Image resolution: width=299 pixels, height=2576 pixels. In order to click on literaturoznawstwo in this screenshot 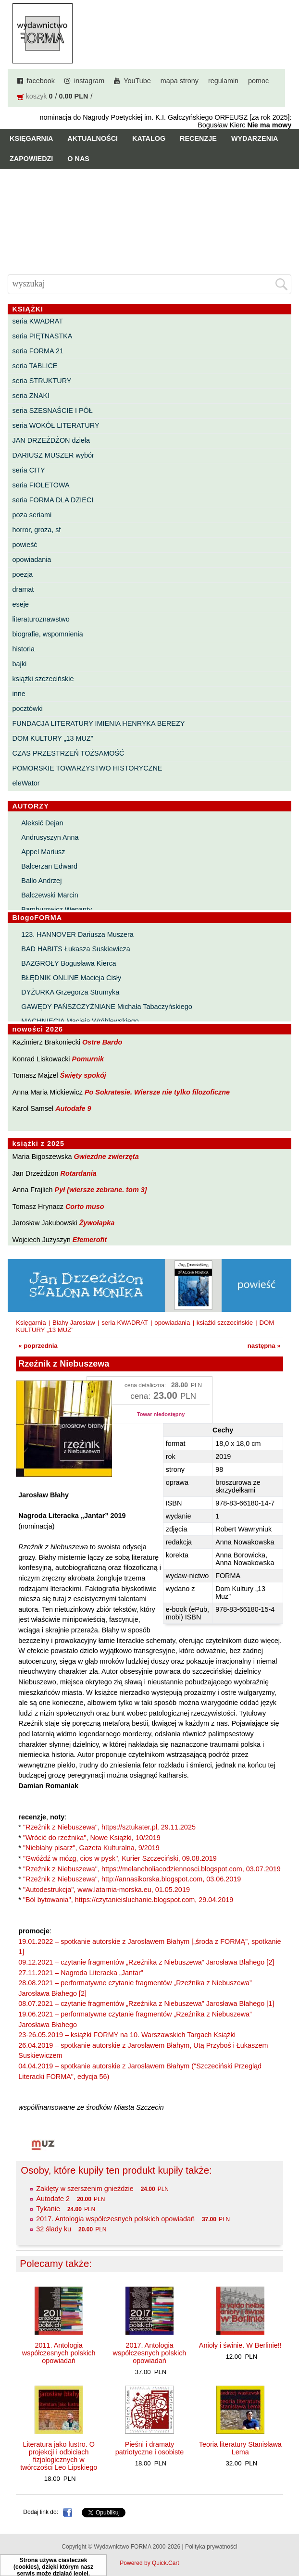, I will do `click(41, 619)`.